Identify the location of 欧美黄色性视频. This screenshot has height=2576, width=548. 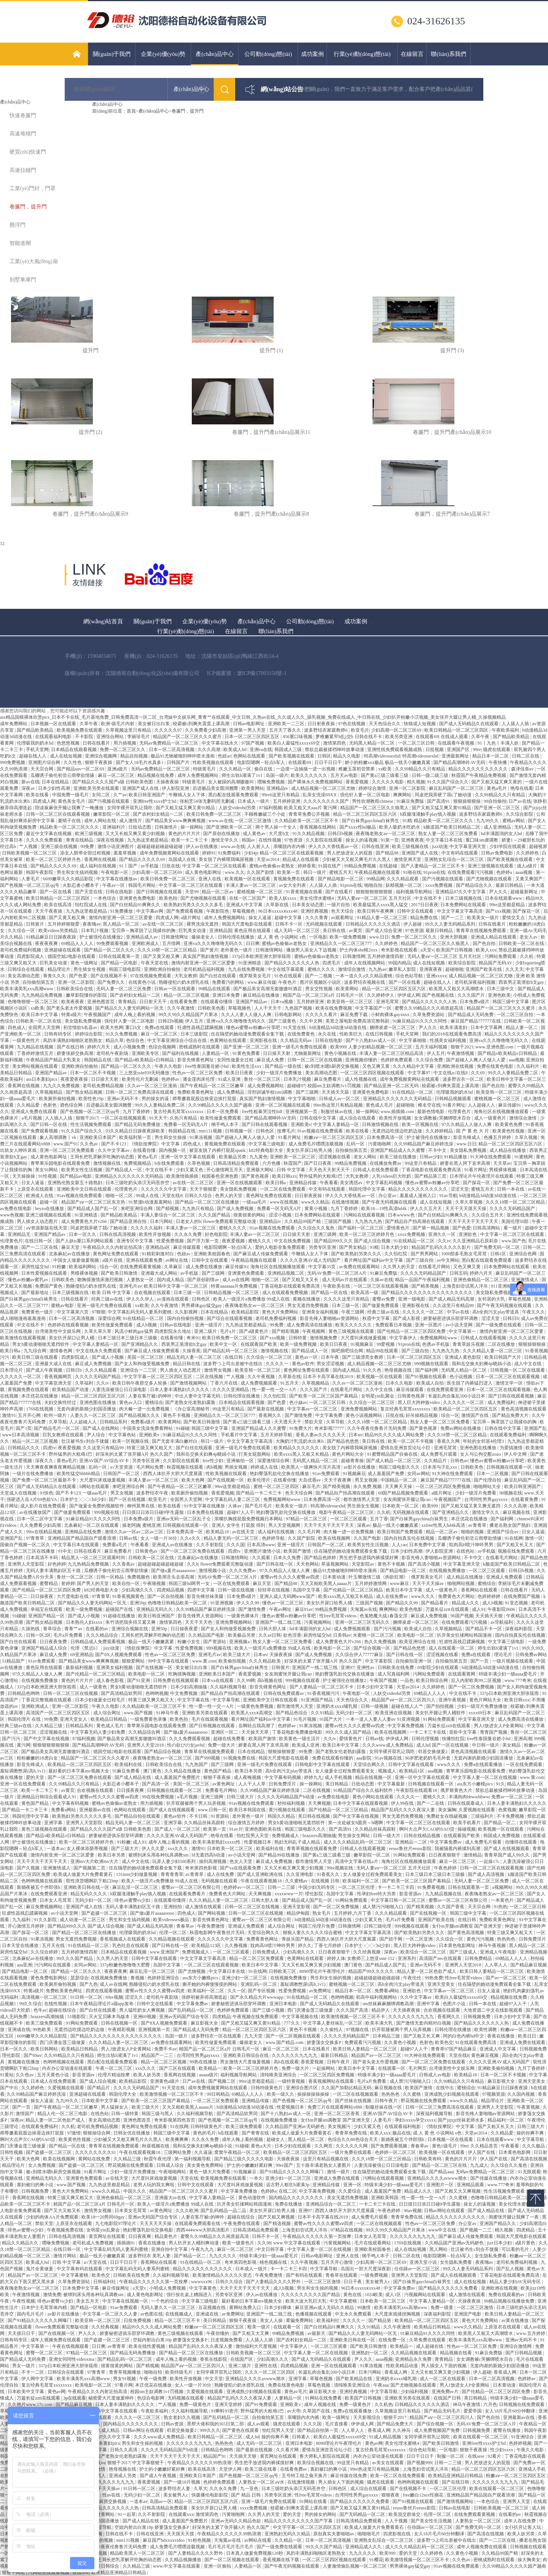
(509, 1131).